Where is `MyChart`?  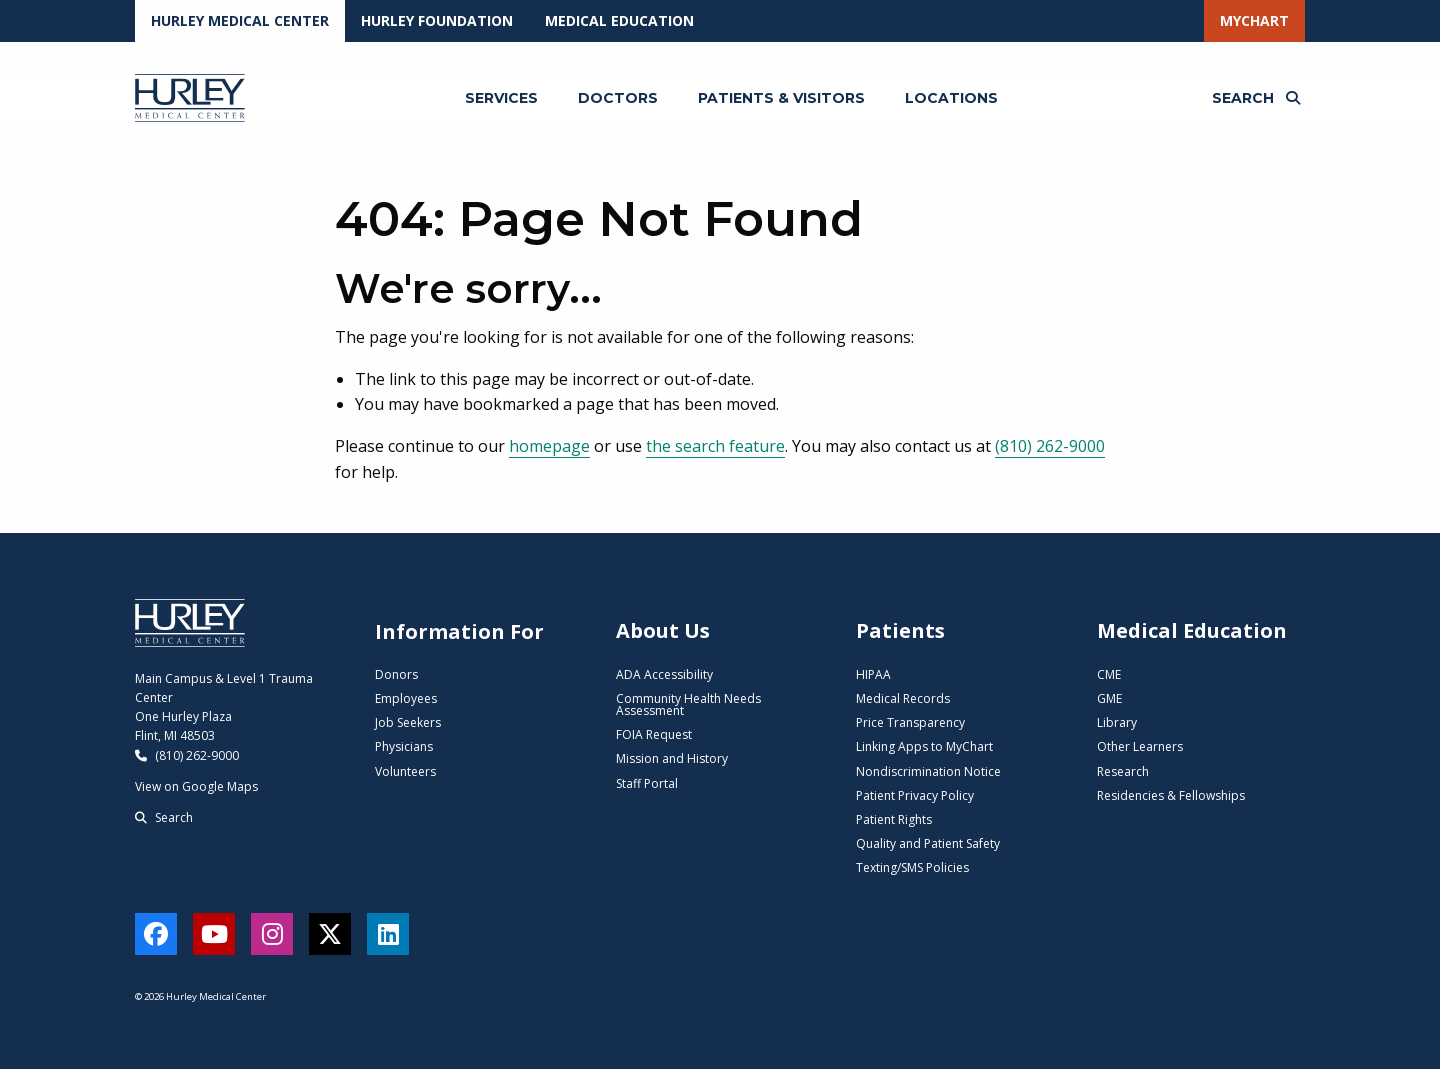 MyChart is located at coordinates (1254, 20).